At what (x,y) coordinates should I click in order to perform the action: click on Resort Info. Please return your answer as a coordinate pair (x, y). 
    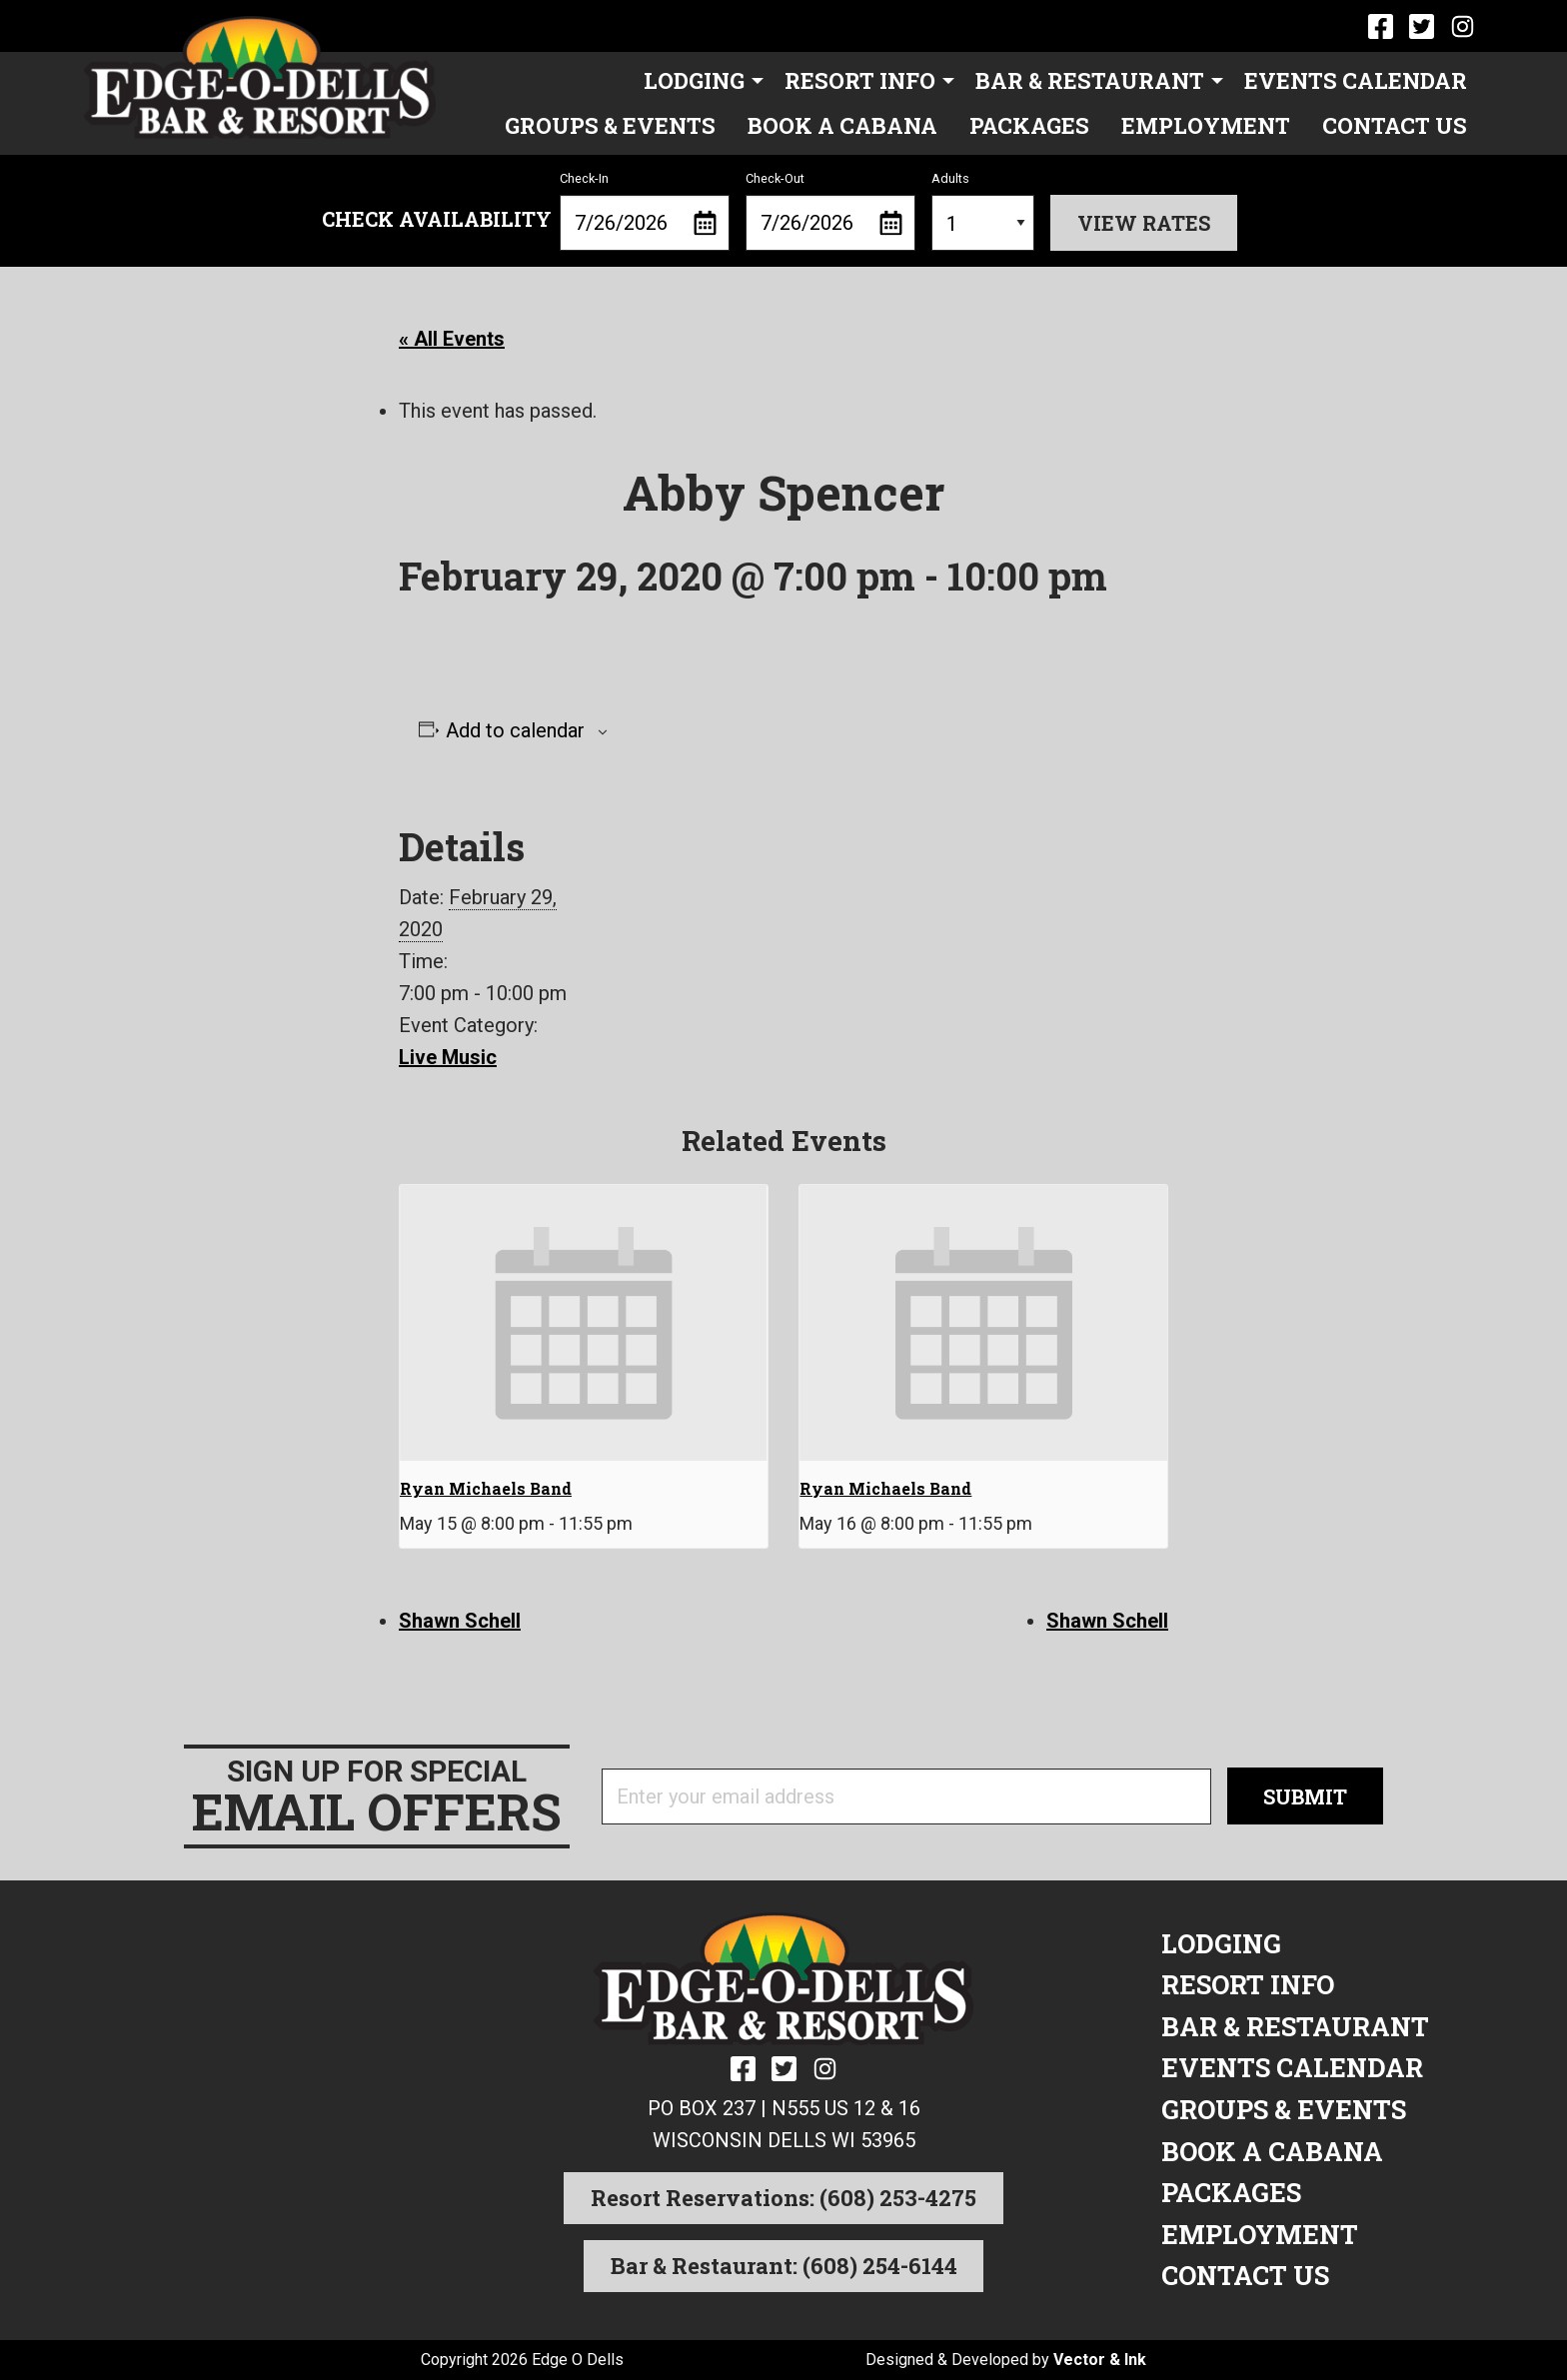
    Looking at the image, I should click on (859, 80).